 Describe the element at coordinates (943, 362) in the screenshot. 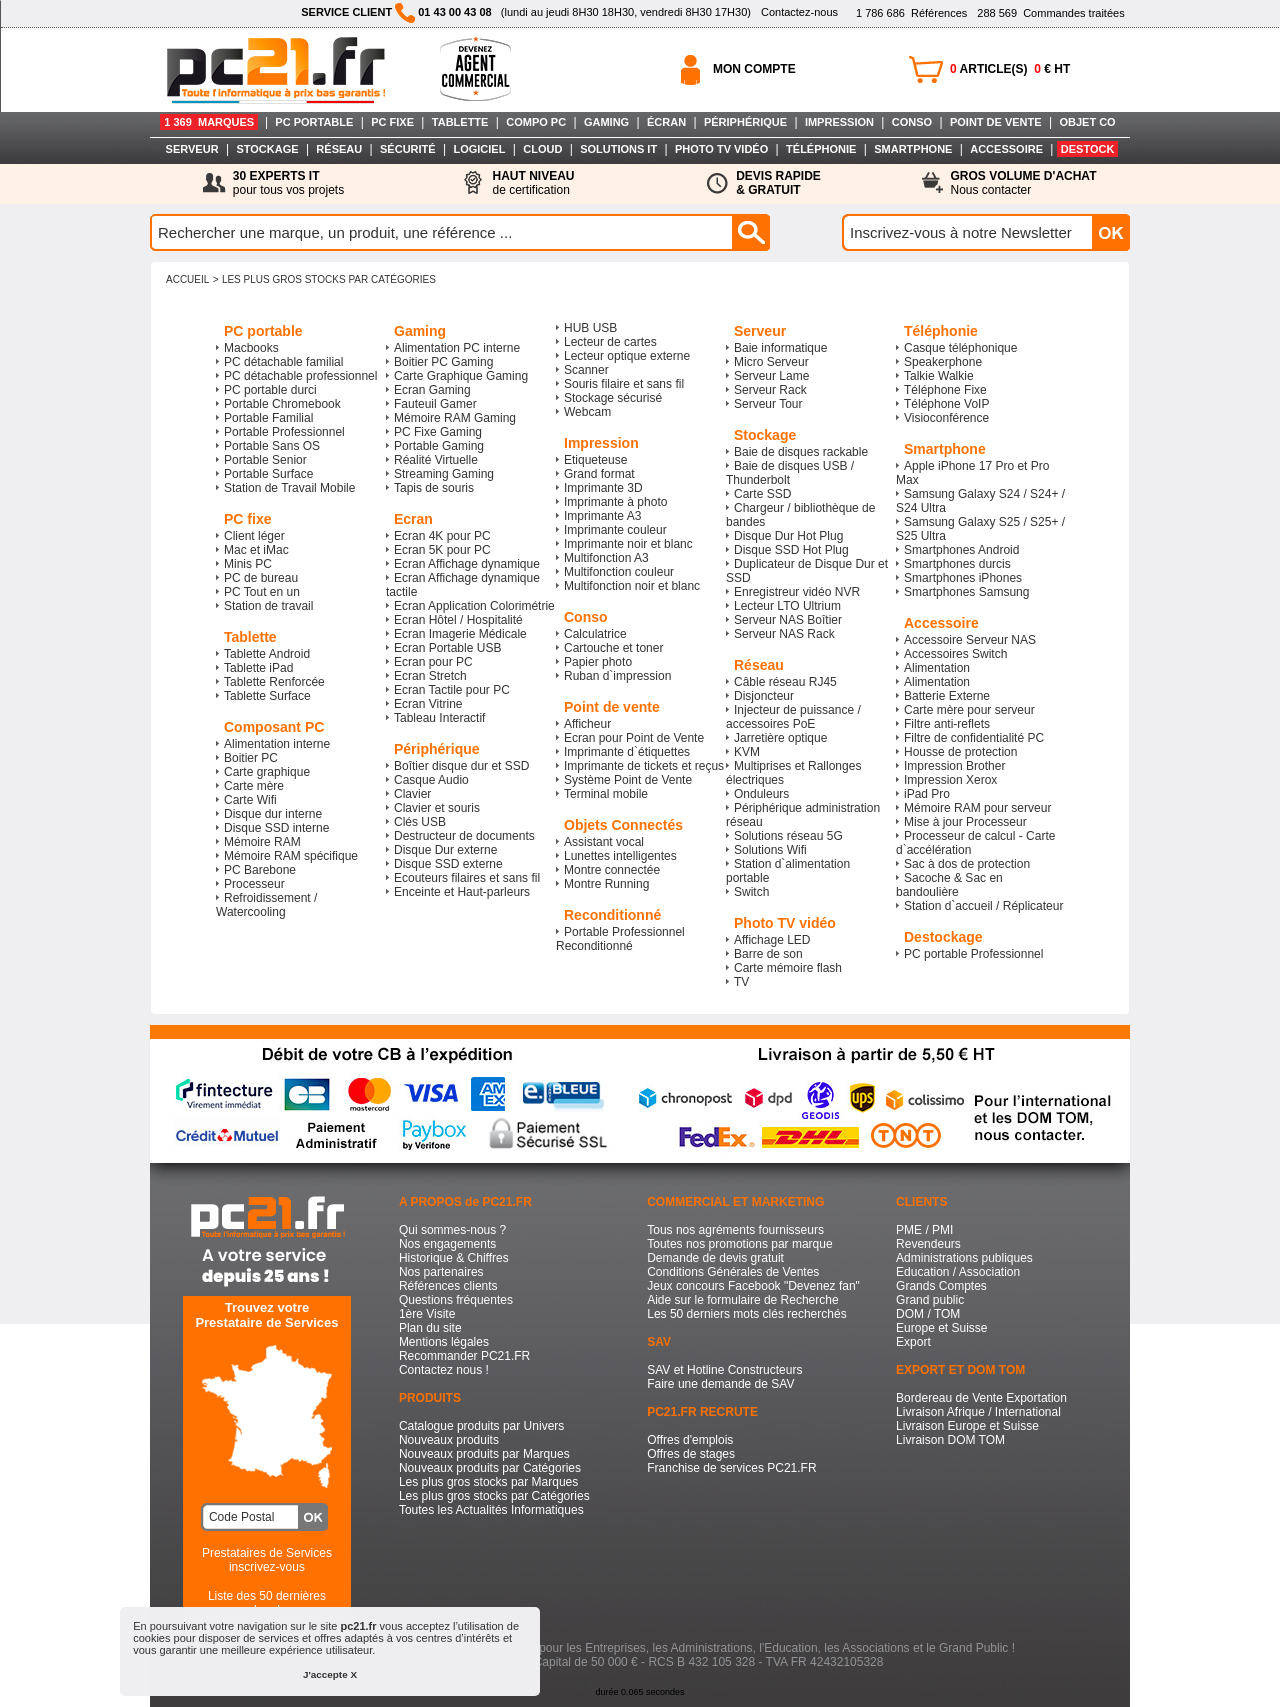

I see `Speakerphone` at that location.